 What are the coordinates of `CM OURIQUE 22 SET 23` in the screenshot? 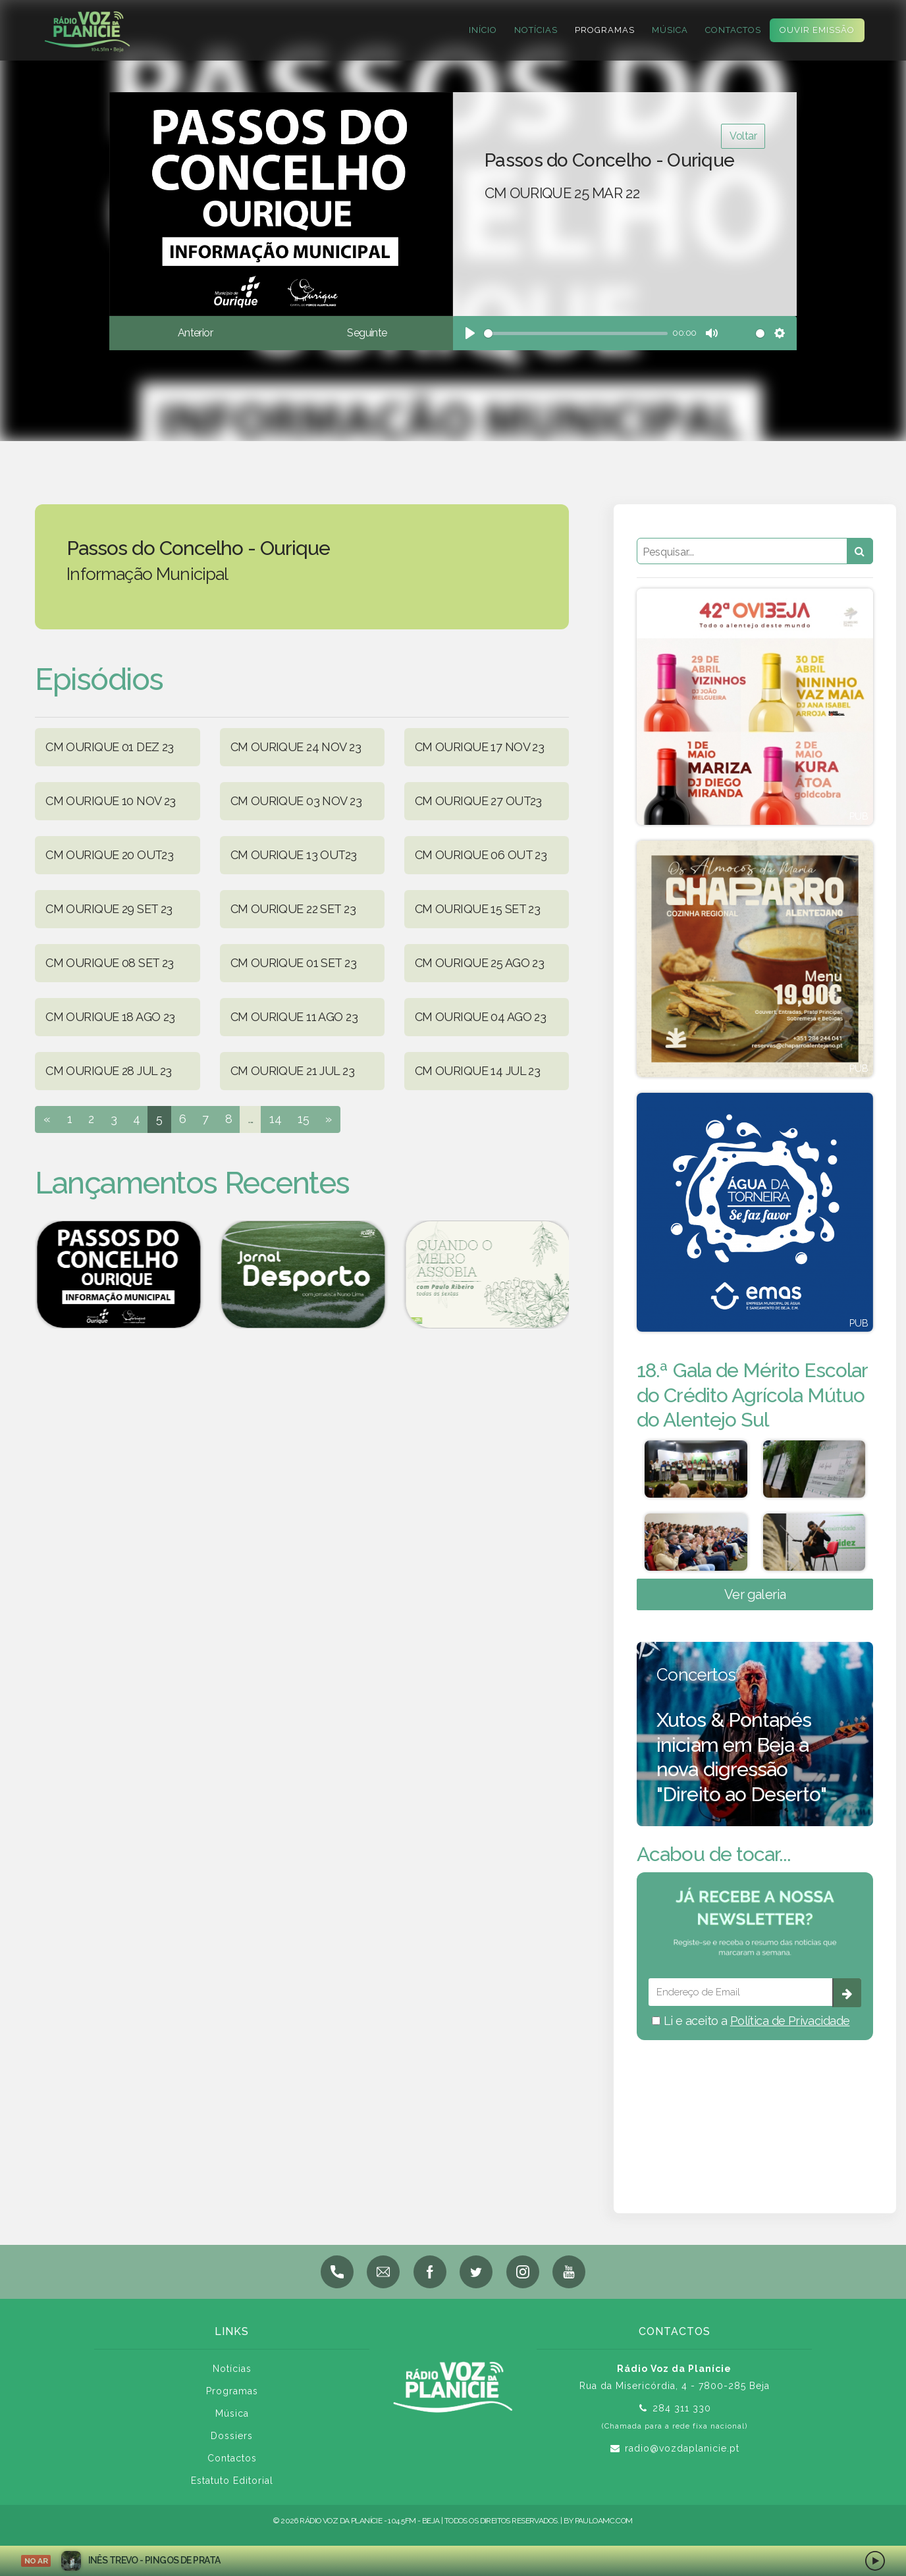 It's located at (293, 909).